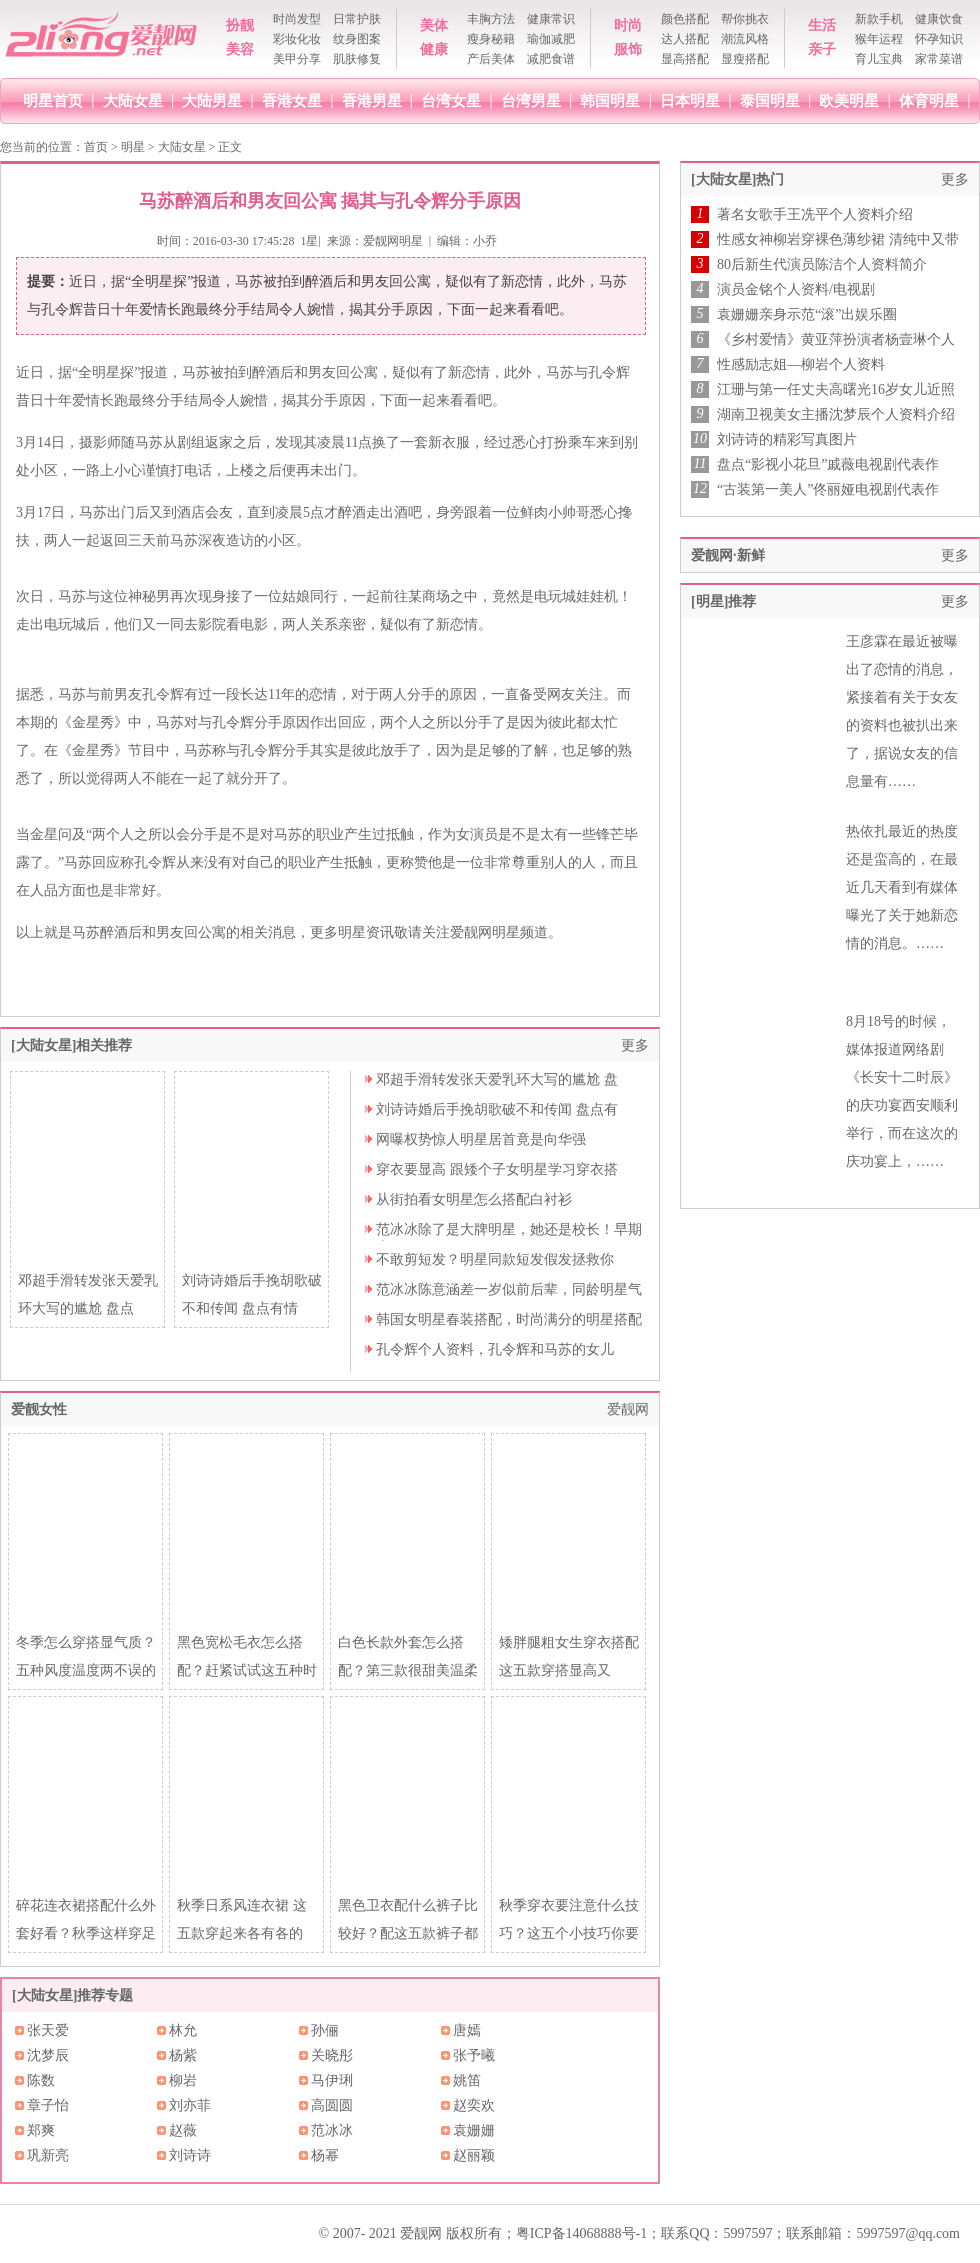  I want to click on 显高搭配, so click(685, 59).